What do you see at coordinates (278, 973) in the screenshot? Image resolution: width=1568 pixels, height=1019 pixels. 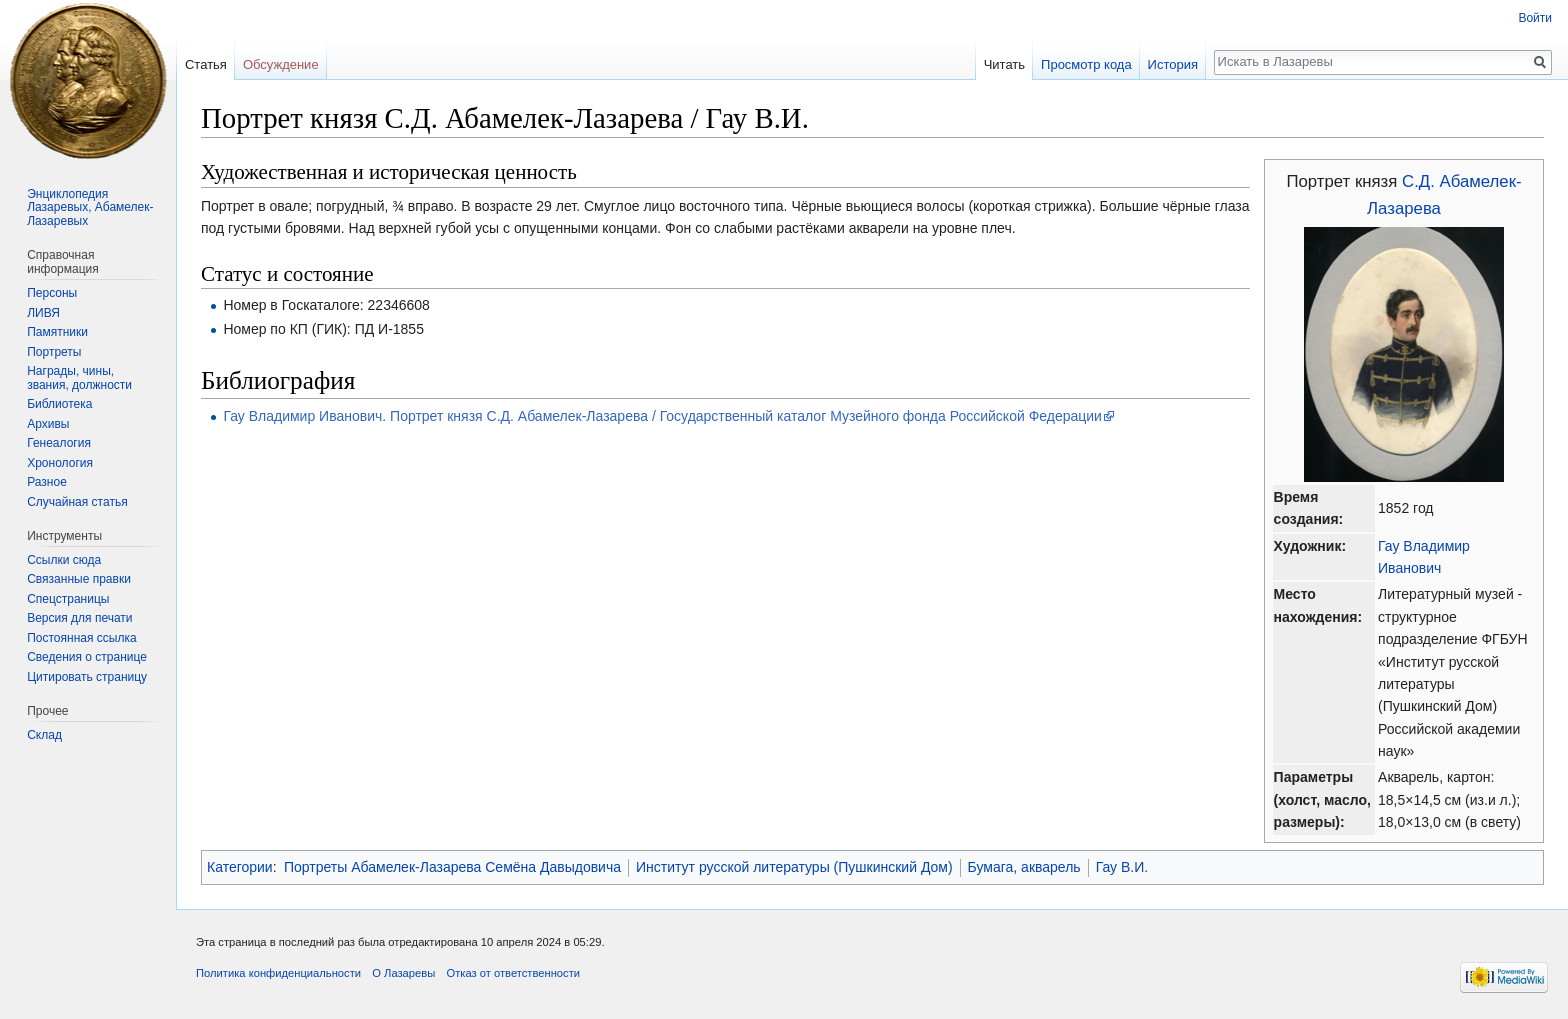 I see `Политика конфиденциальности` at bounding box center [278, 973].